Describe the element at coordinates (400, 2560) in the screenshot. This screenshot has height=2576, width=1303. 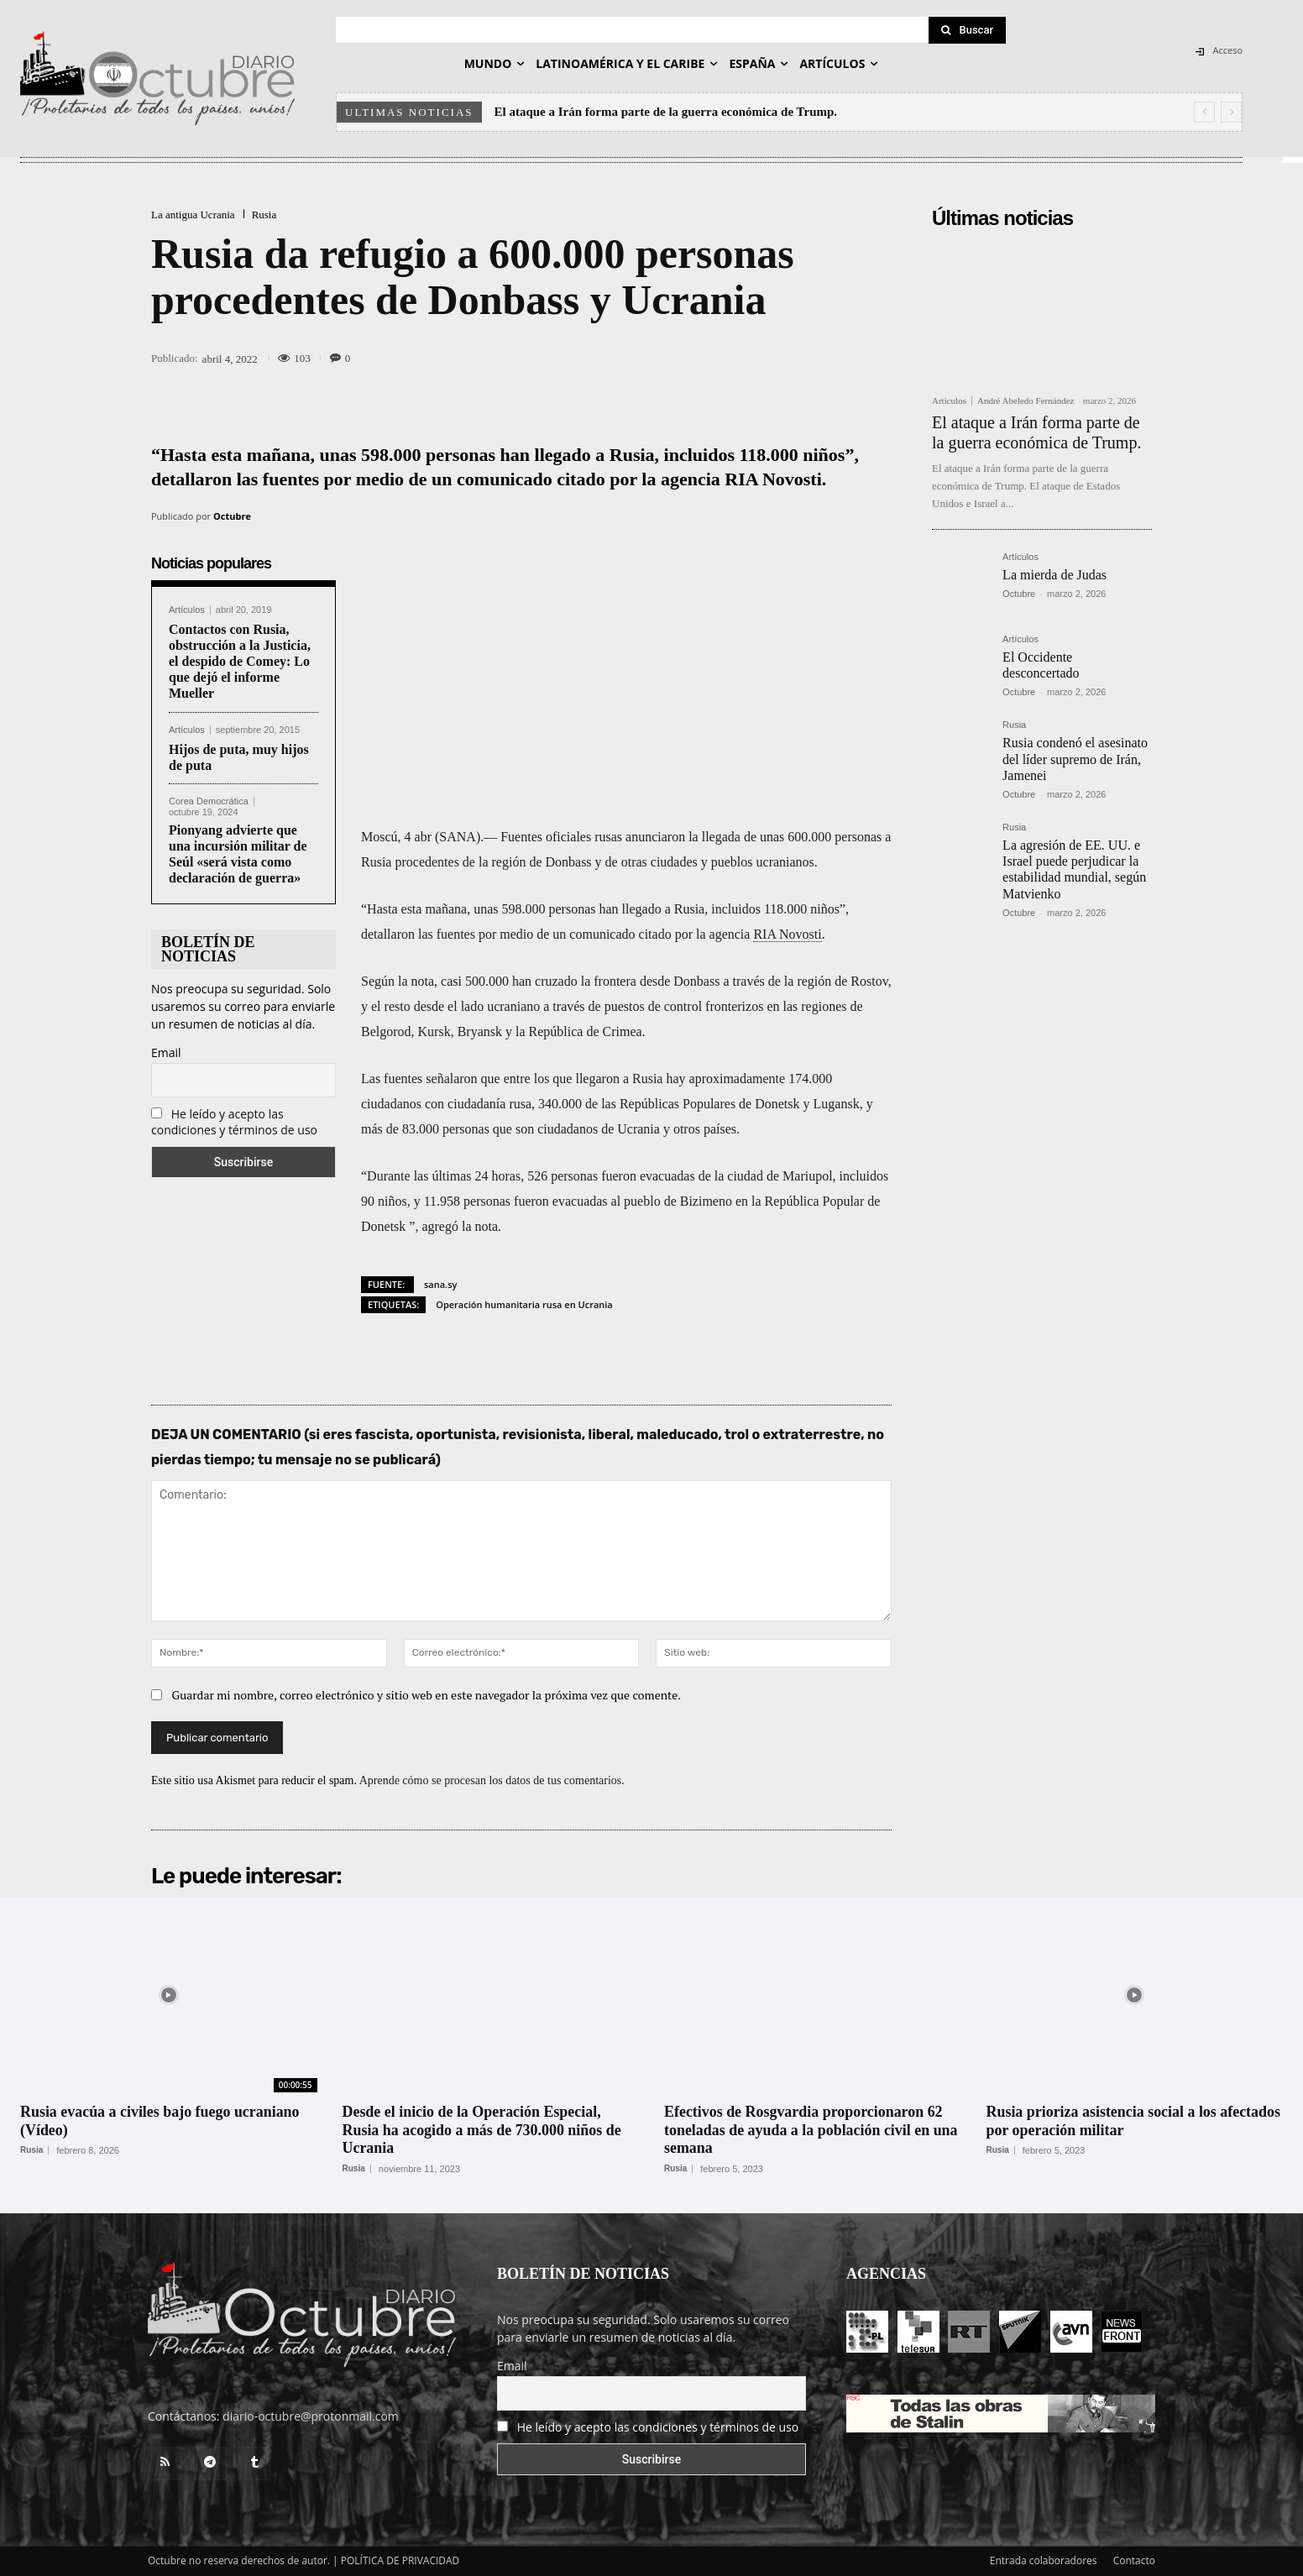
I see `POLÍTICA DE PRIVACIDAD` at that location.